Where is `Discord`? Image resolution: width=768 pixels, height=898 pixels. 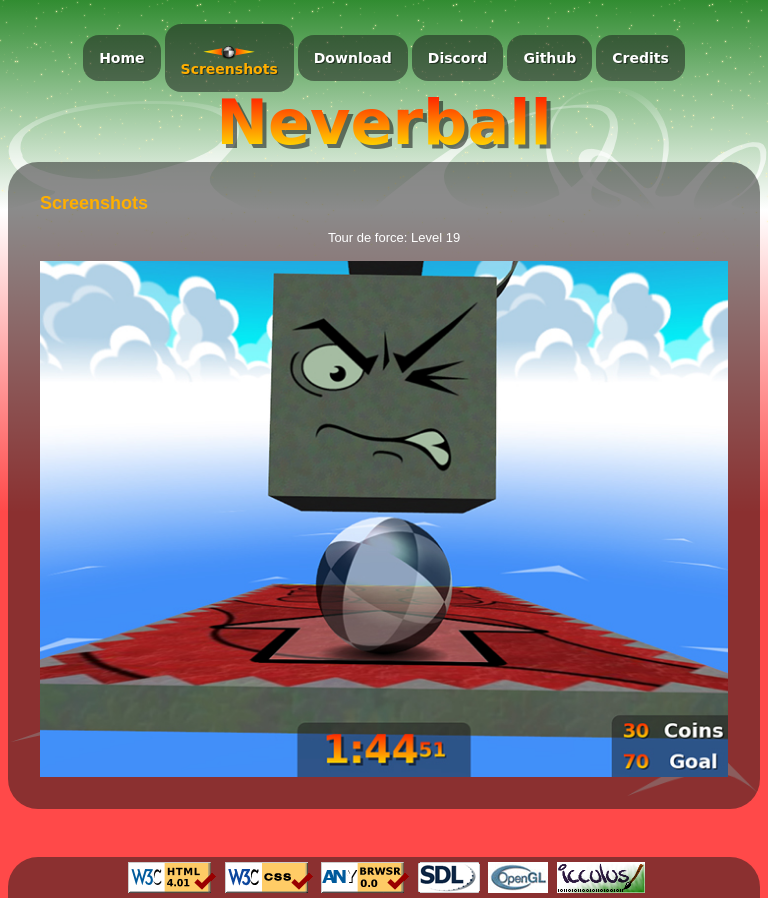
Discord is located at coordinates (458, 58).